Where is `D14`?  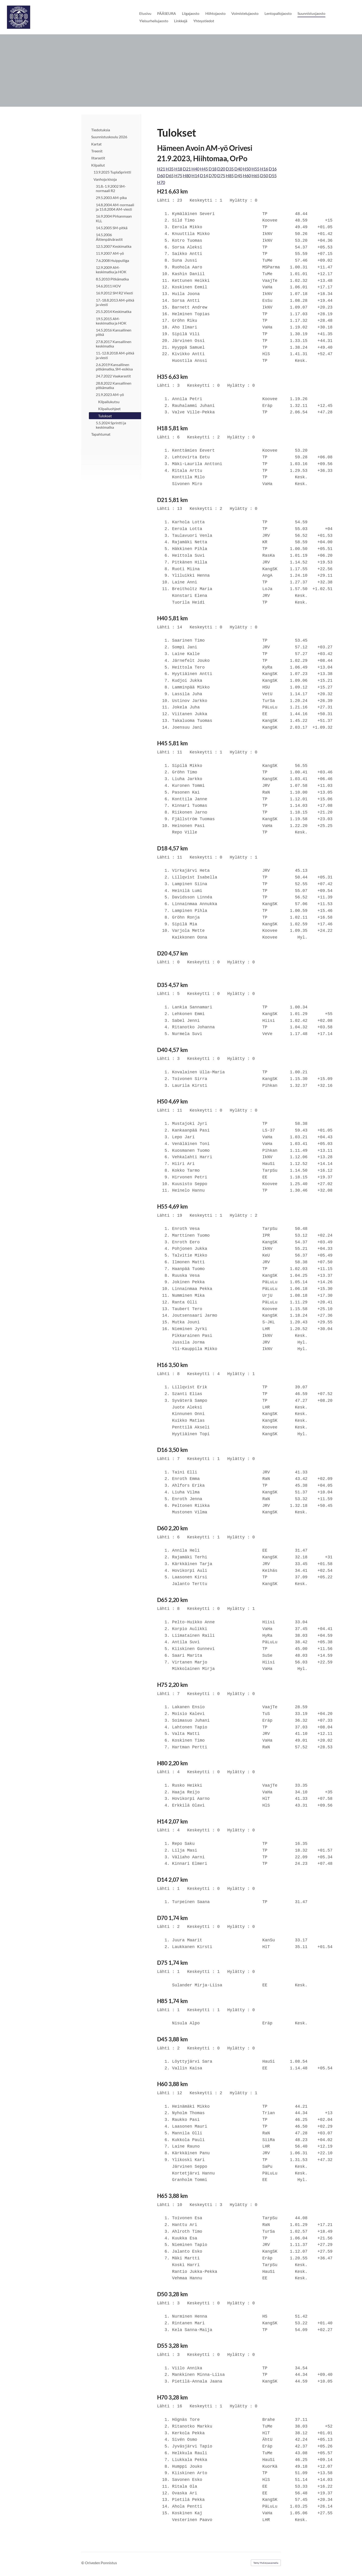 D14 is located at coordinates (204, 175).